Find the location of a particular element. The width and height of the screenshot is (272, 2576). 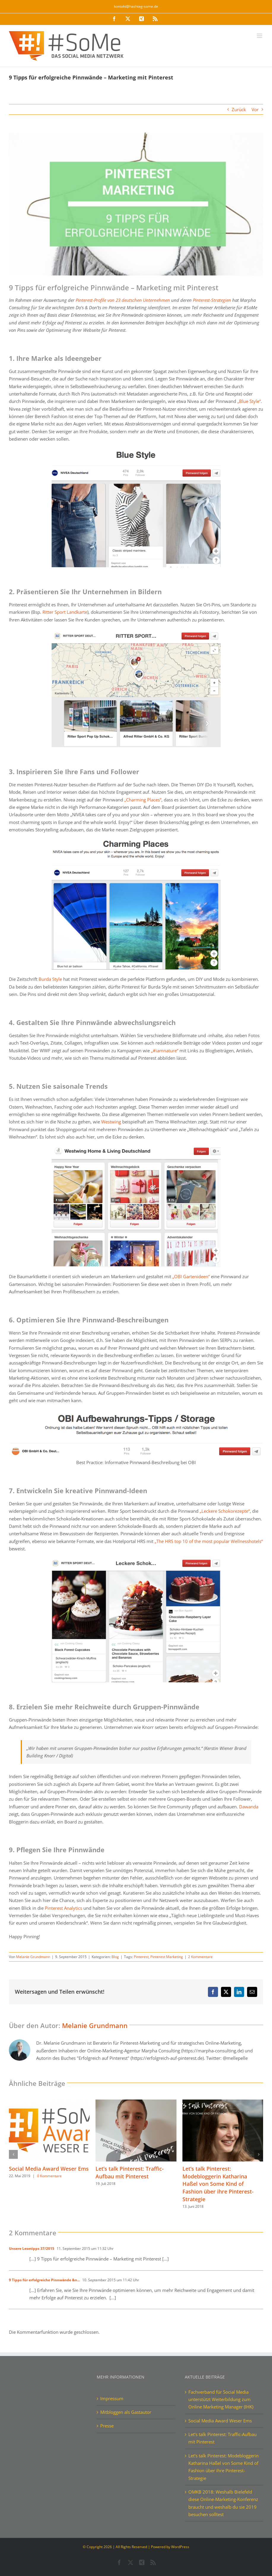

Blog is located at coordinates (115, 1956).